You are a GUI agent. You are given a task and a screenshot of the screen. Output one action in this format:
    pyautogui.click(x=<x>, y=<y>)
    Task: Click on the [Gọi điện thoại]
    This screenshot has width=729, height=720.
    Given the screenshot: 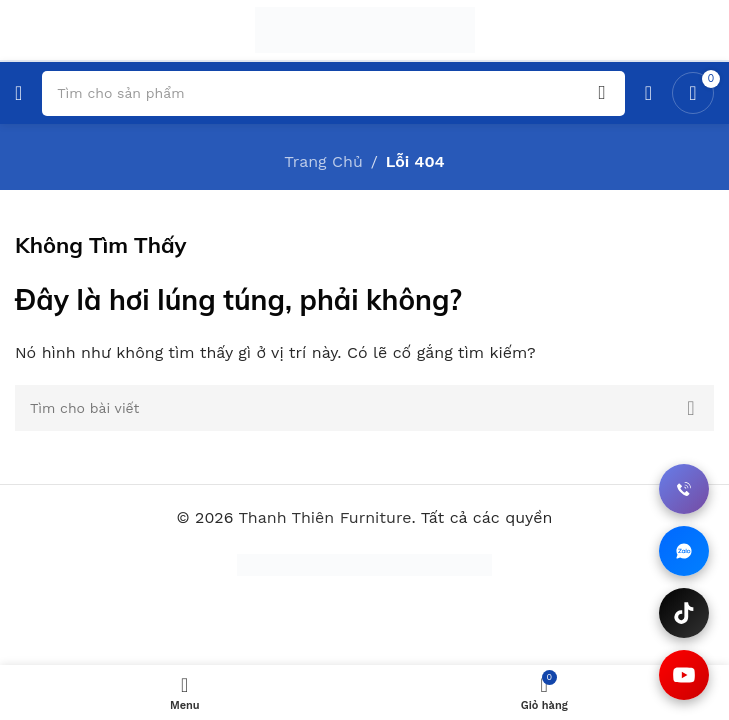 What is the action you would take?
    pyautogui.click(x=684, y=489)
    